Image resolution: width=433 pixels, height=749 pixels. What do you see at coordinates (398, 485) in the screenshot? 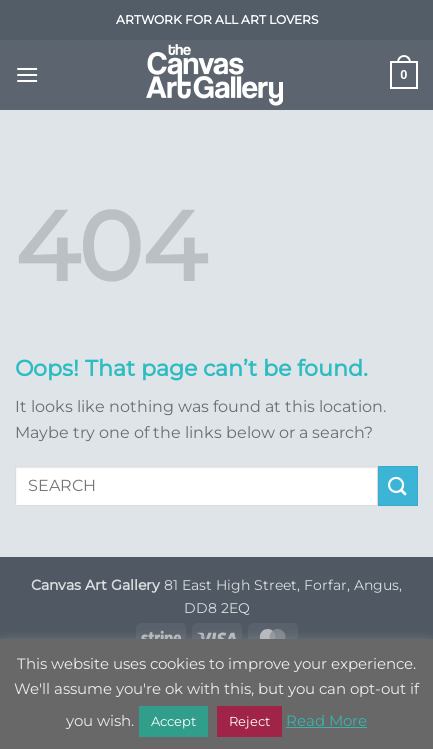
I see `[Submit]` at bounding box center [398, 485].